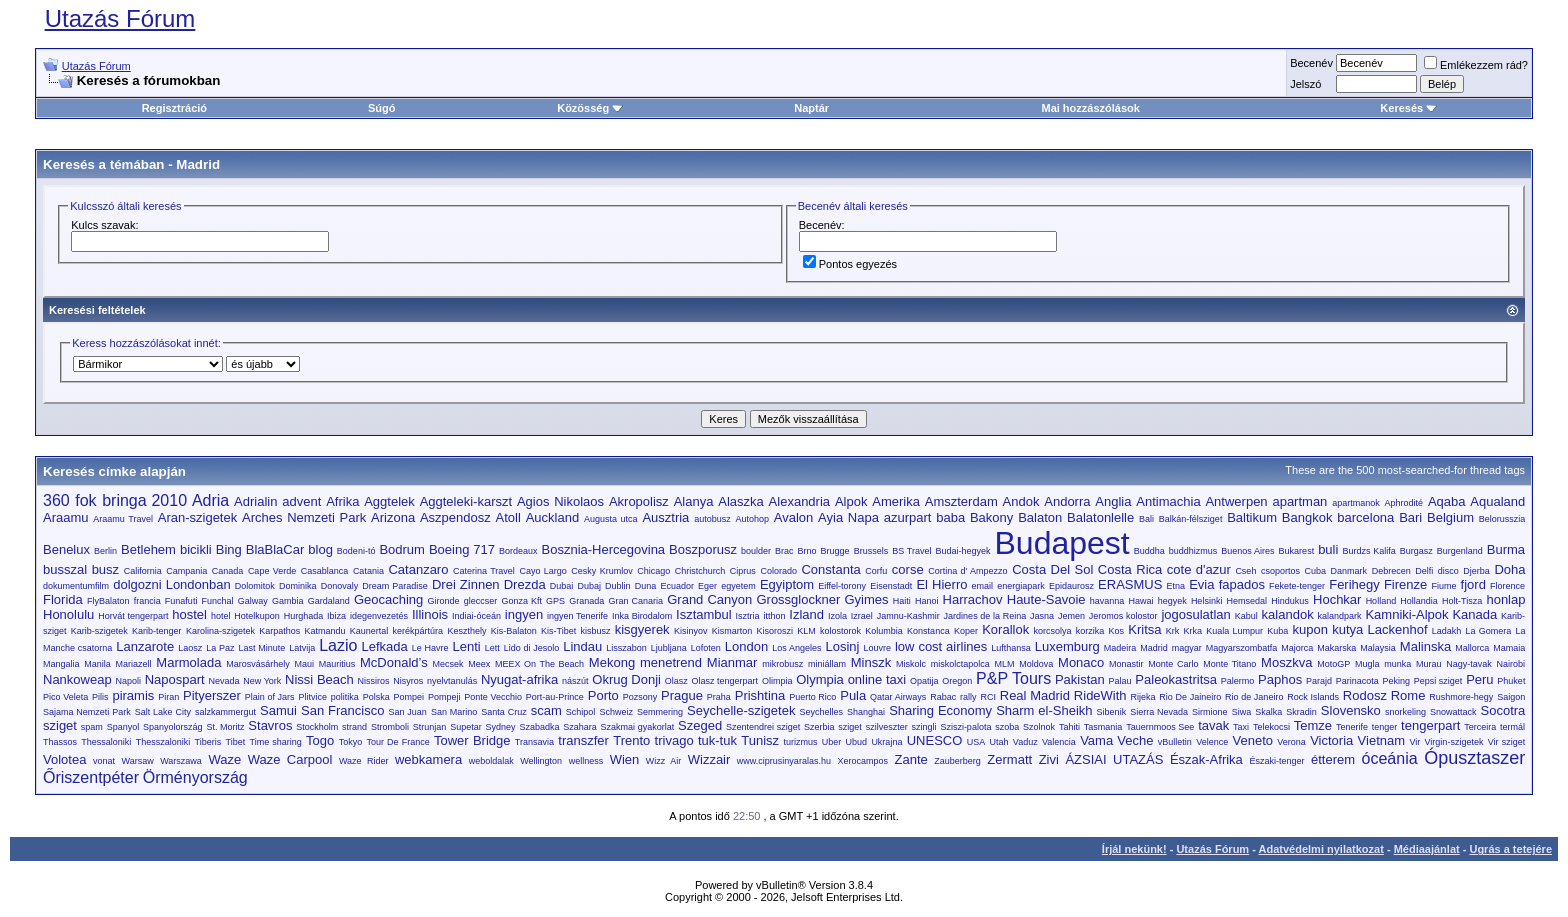  What do you see at coordinates (876, 571) in the screenshot?
I see `Corfu` at bounding box center [876, 571].